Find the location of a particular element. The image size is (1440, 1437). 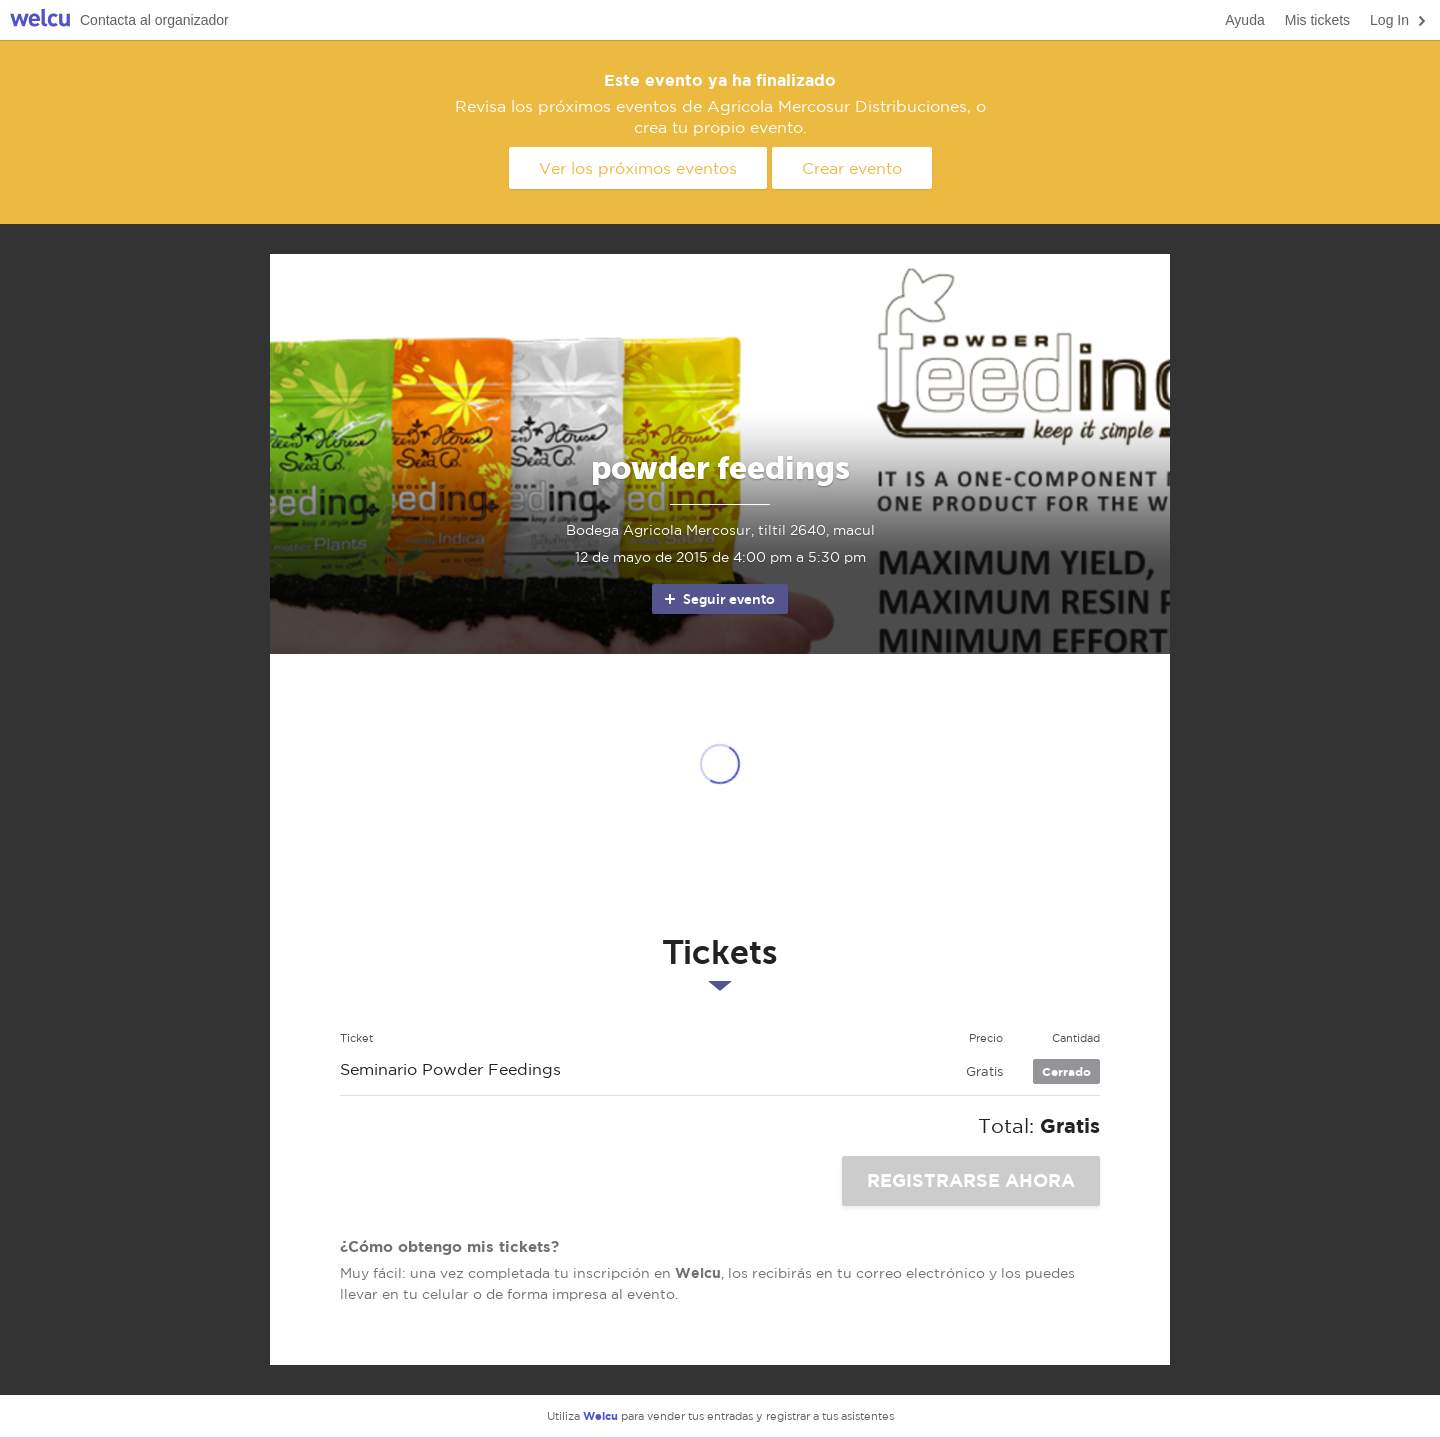

Crear evento is located at coordinates (852, 168).